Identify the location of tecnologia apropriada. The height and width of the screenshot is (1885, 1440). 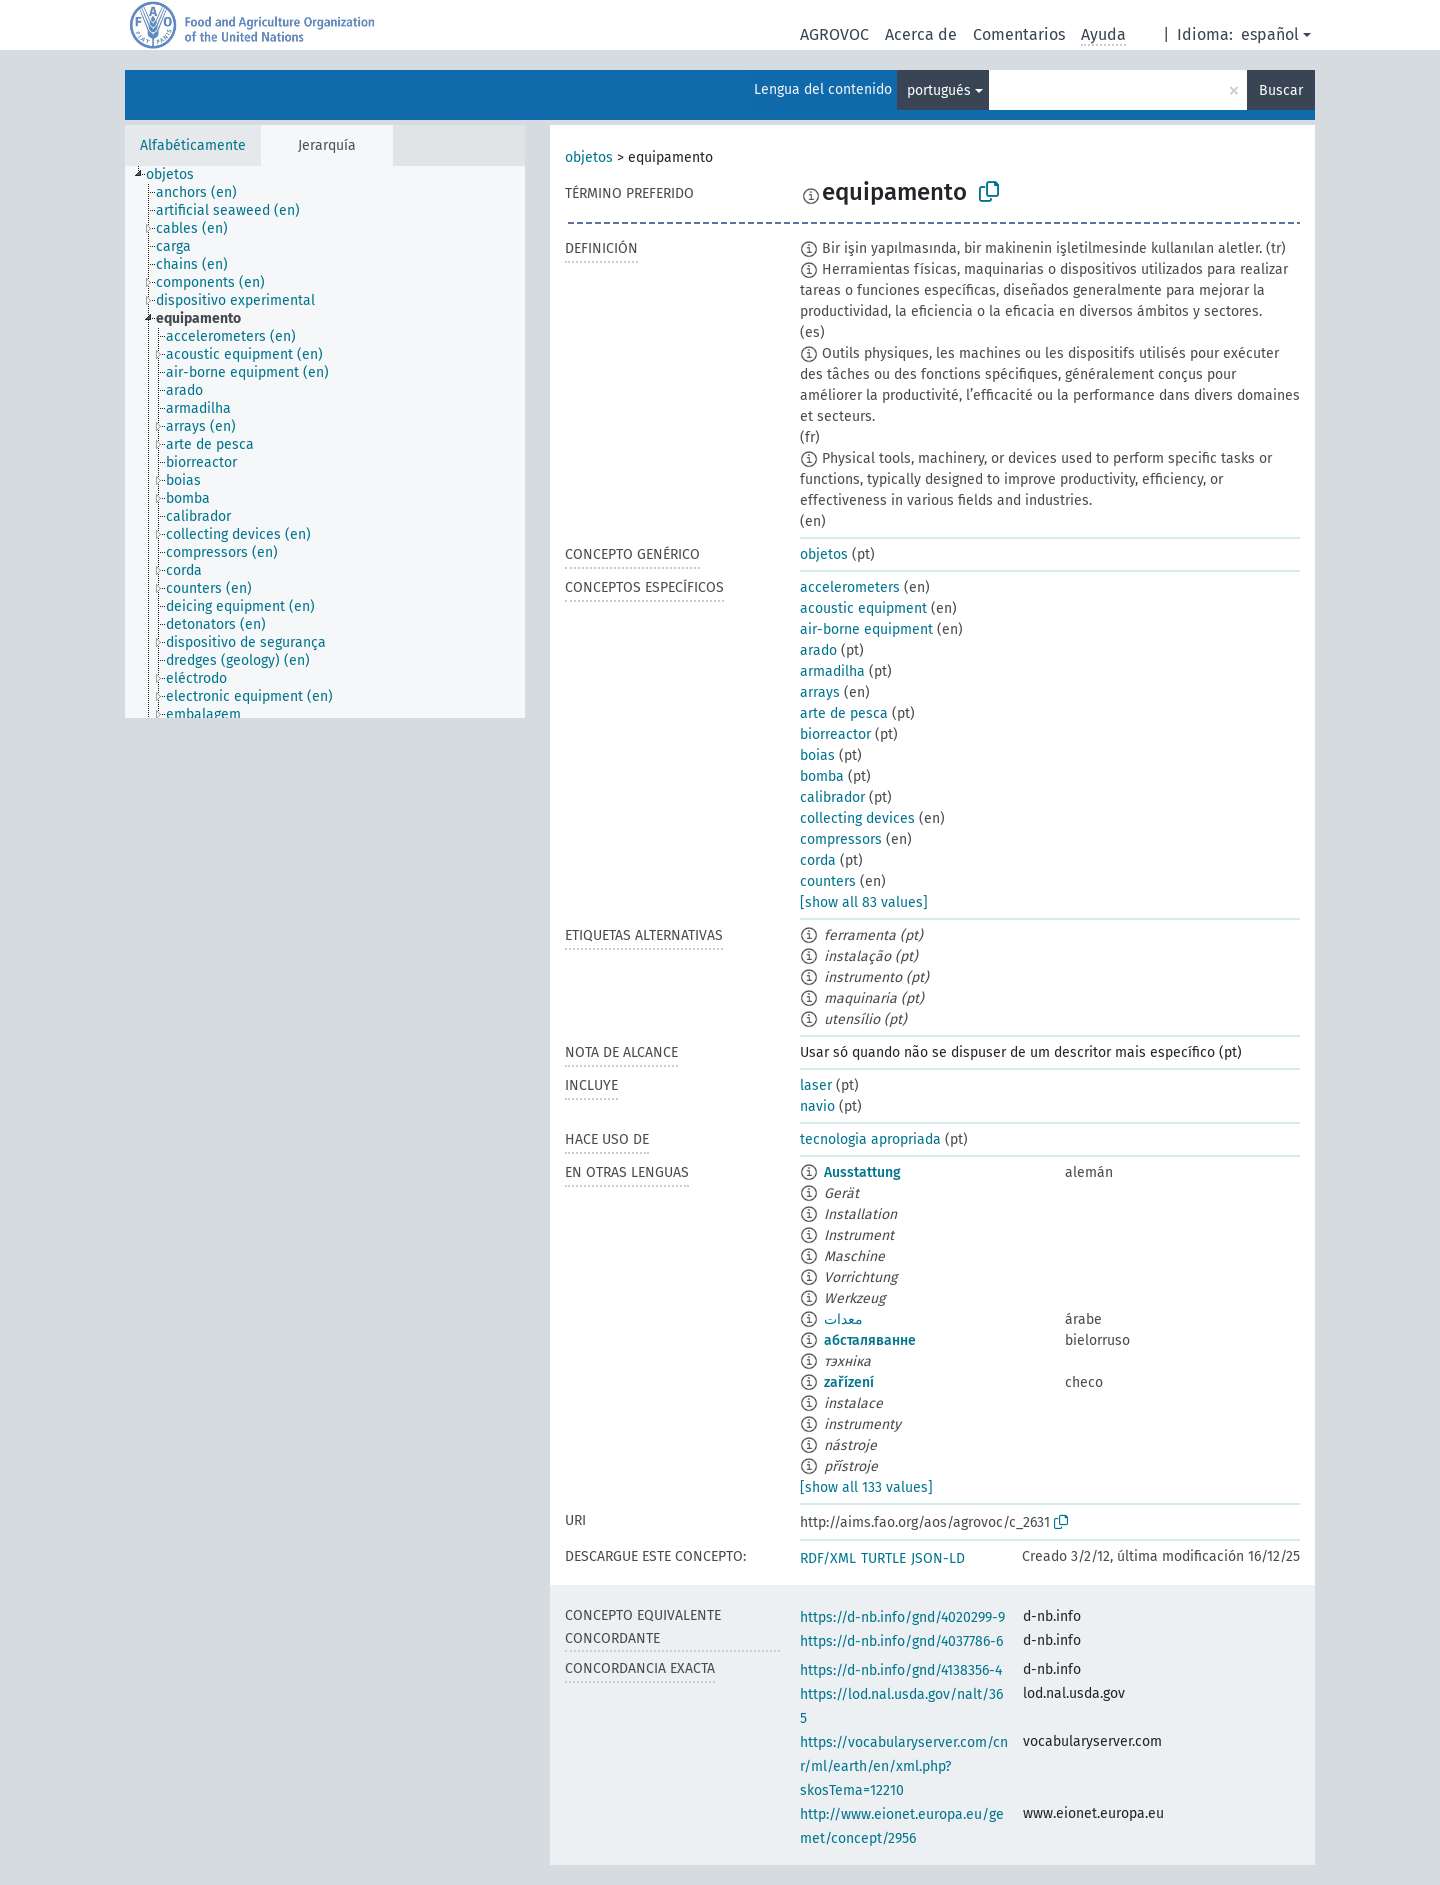
(870, 1139).